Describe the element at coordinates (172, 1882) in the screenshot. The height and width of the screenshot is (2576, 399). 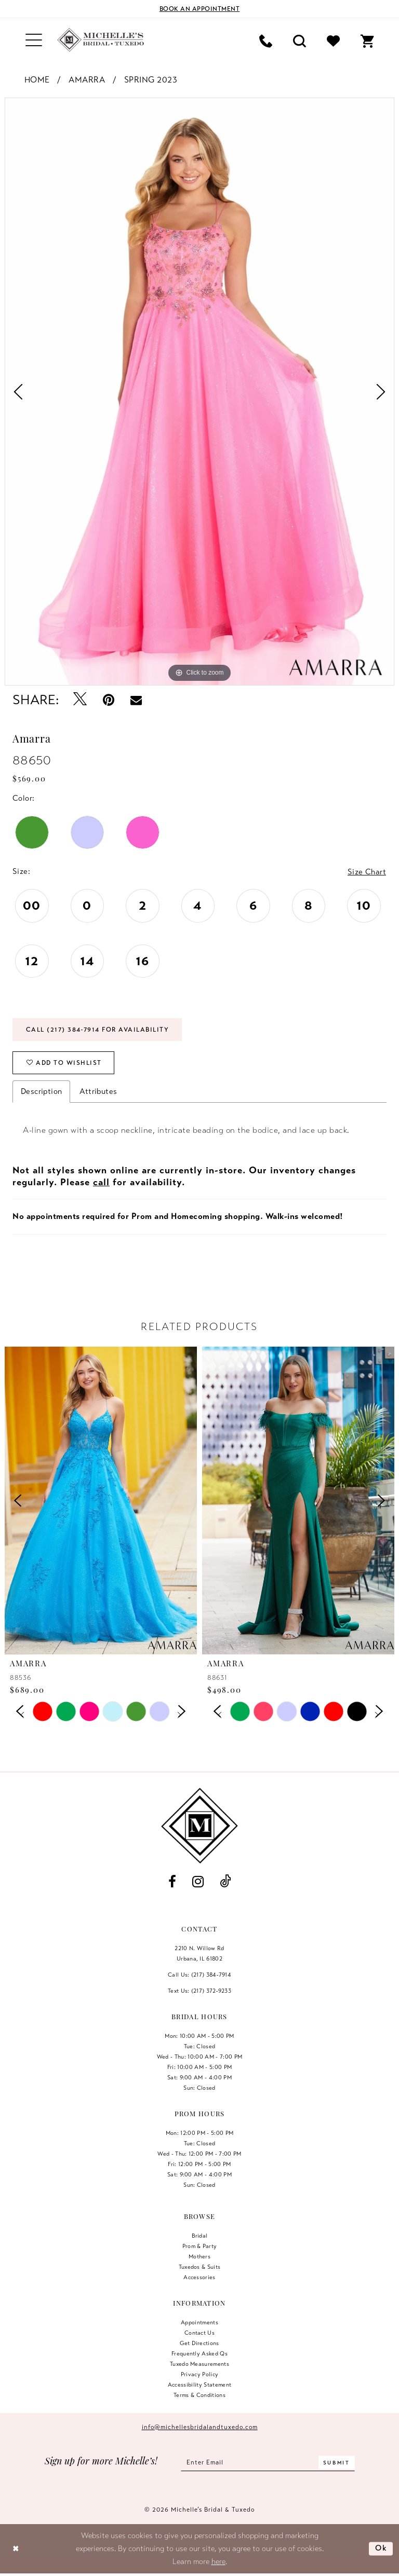
I see `[Visit our Facebook - Opens in new tab]` at that location.